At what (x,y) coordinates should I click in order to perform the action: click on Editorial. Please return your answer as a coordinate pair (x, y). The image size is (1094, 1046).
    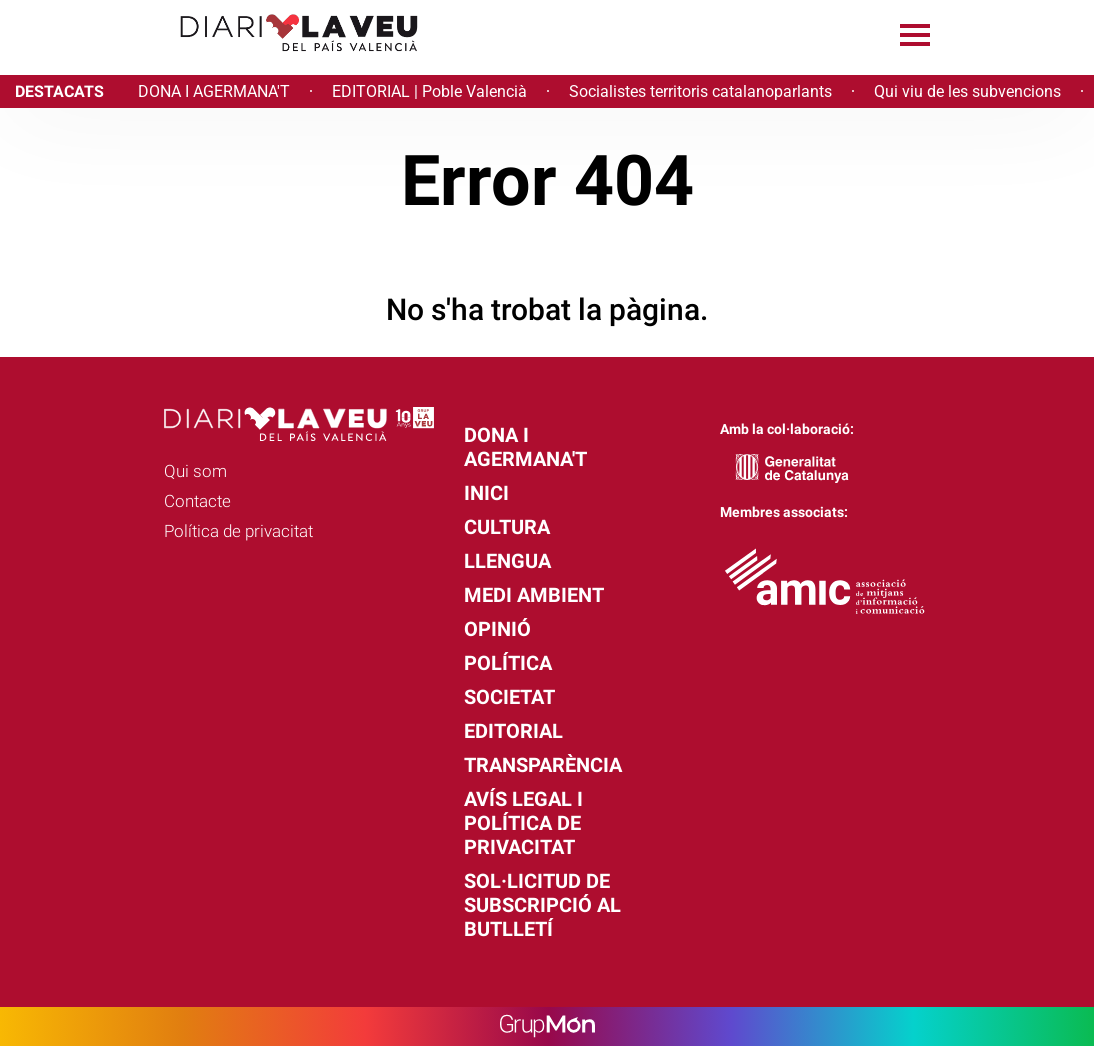
    Looking at the image, I should click on (513, 731).